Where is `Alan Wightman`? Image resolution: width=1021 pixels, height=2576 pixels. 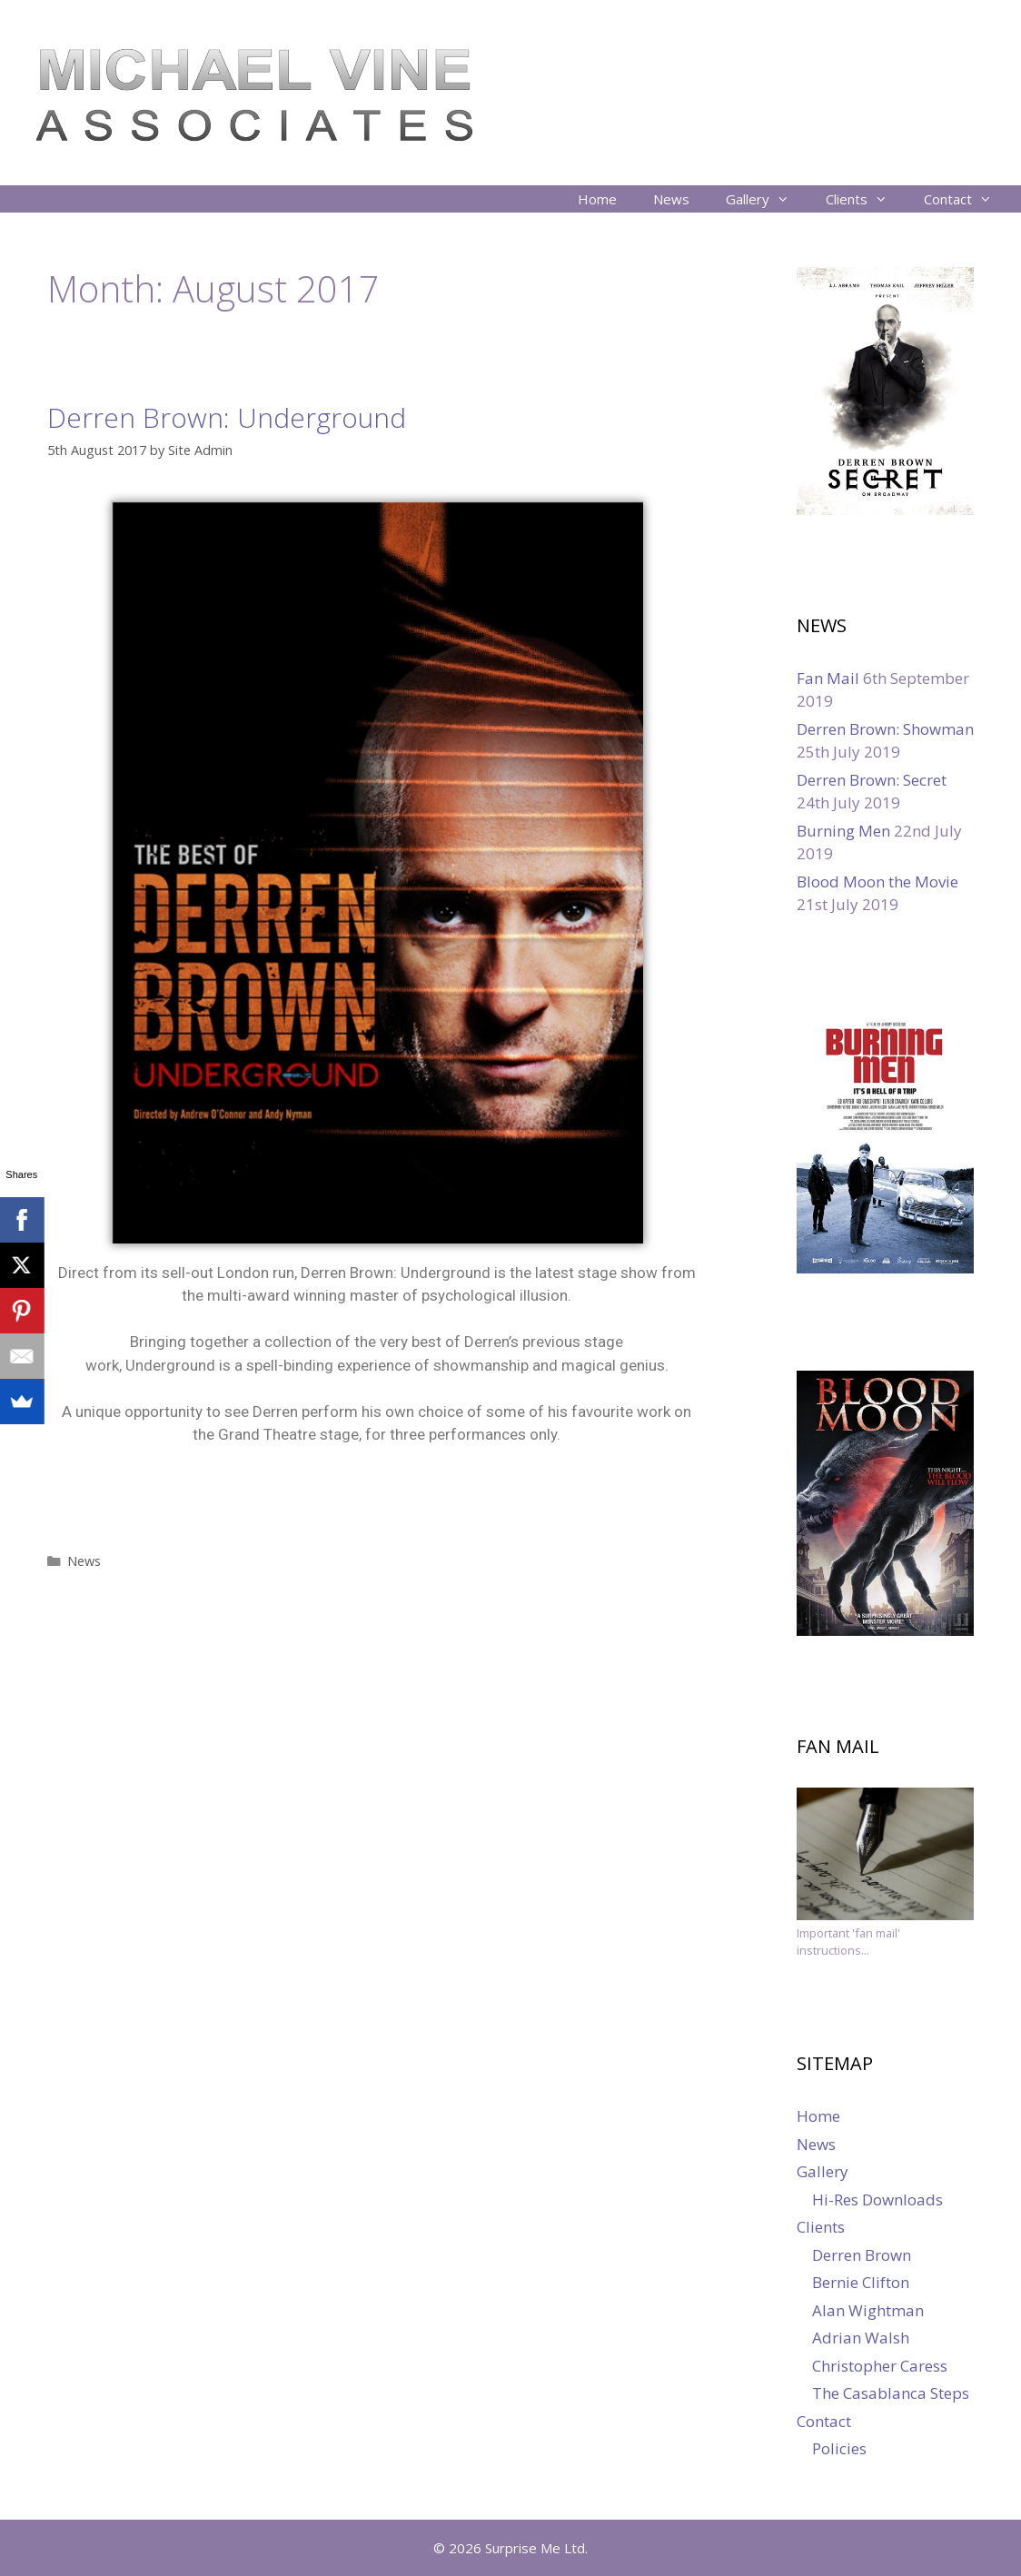
Alan Wightman is located at coordinates (868, 2310).